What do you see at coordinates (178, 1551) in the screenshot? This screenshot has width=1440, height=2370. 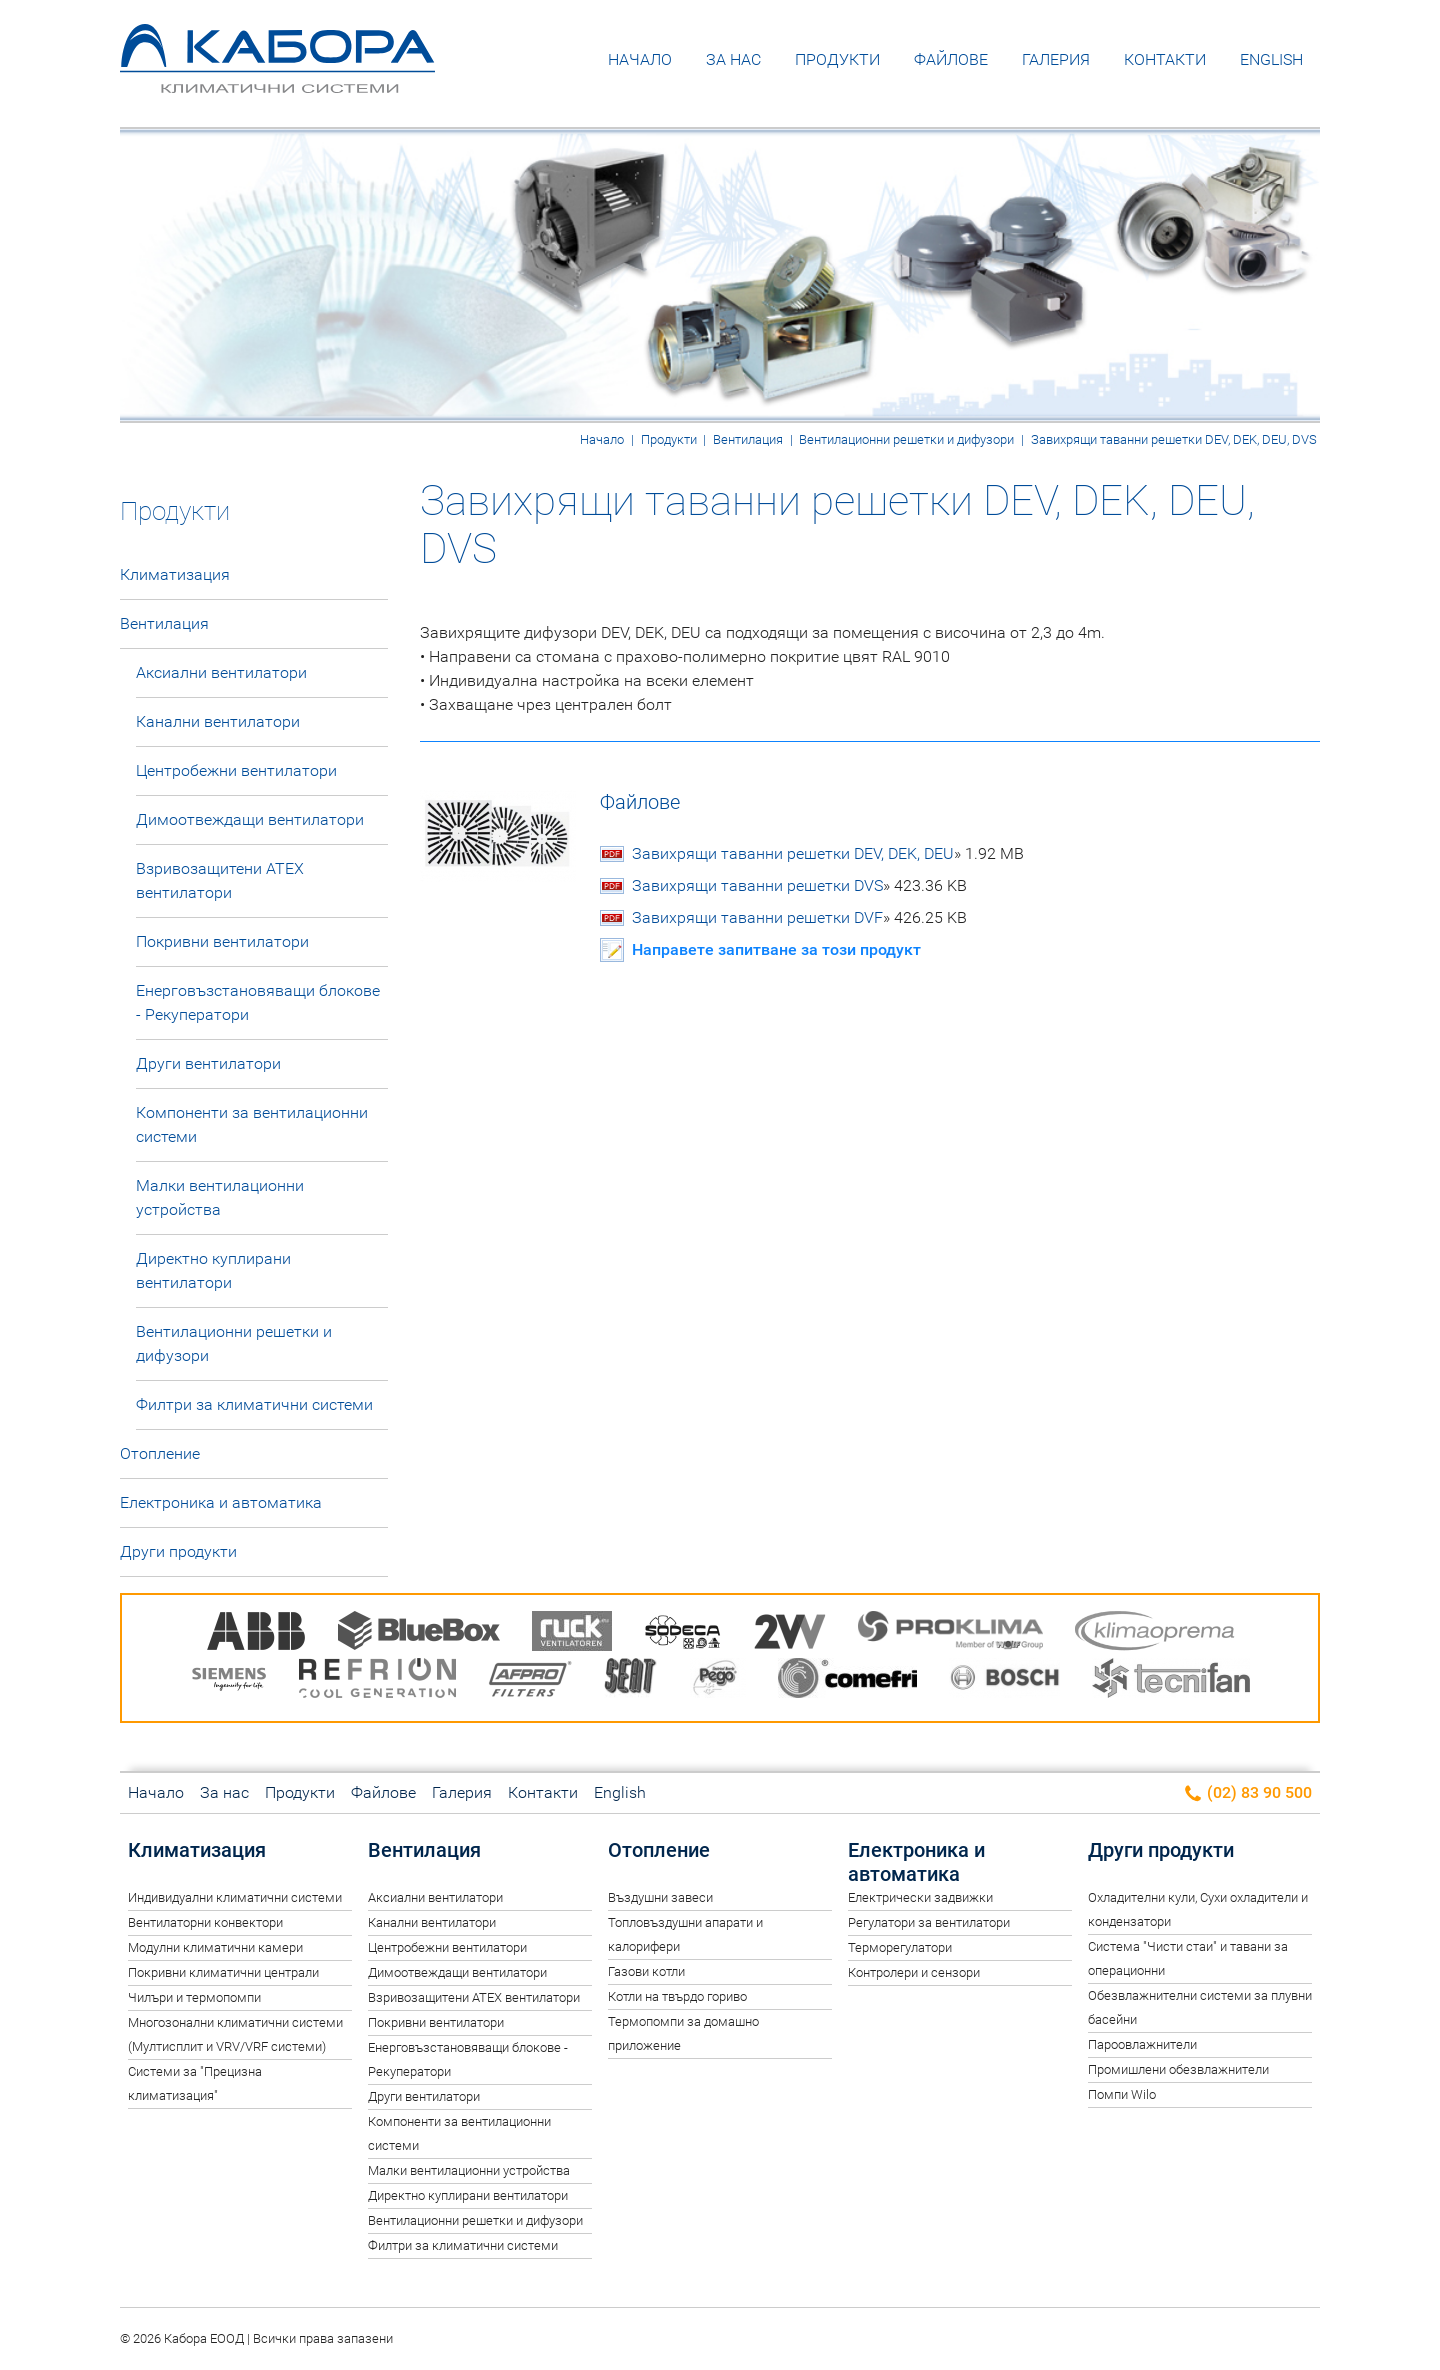 I see `Други продукти` at bounding box center [178, 1551].